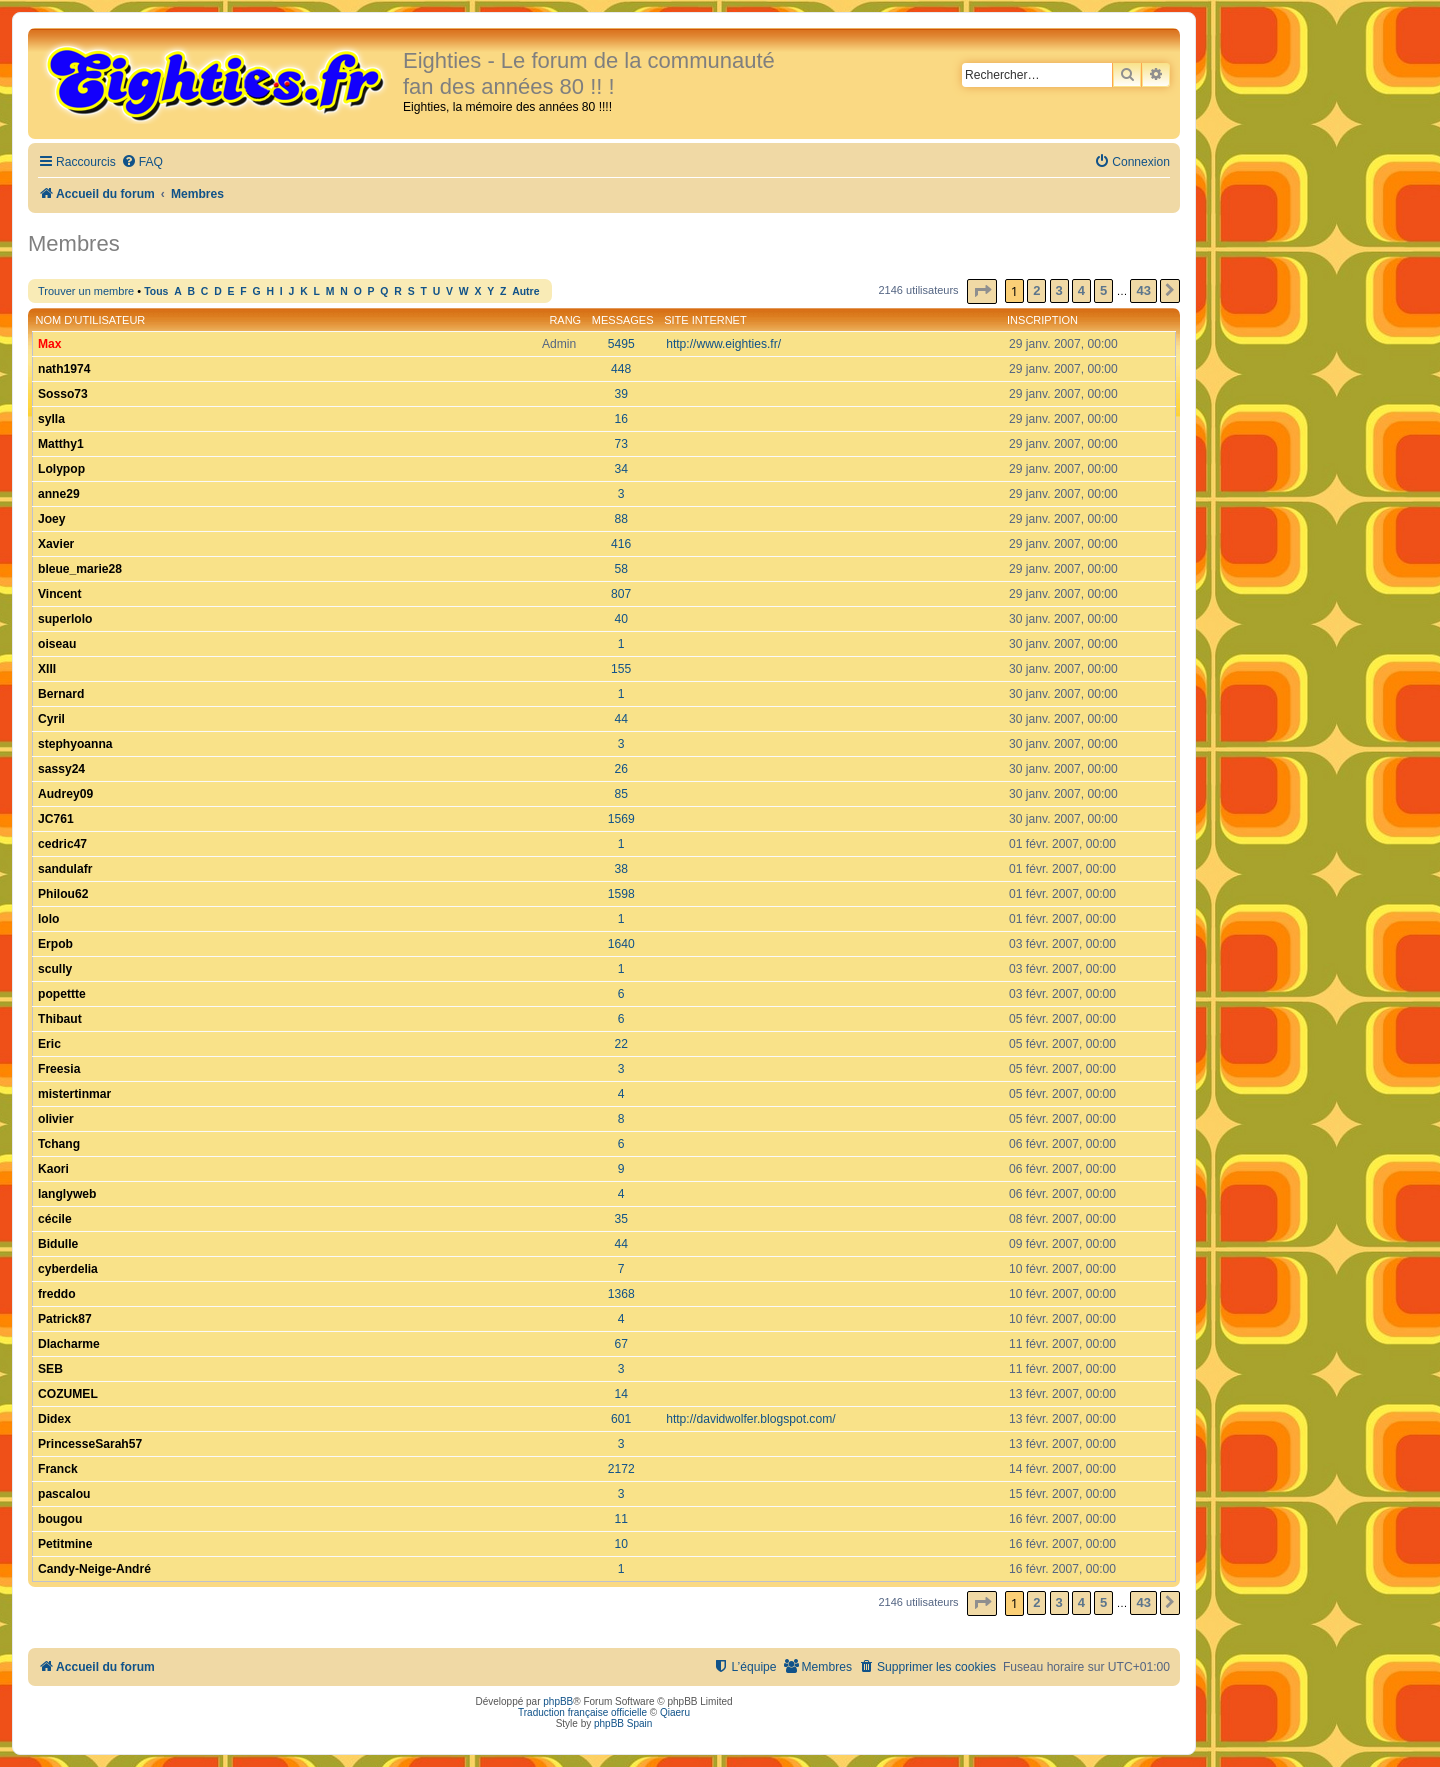 This screenshot has width=1440, height=1767. What do you see at coordinates (65, 619) in the screenshot?
I see `superlolo` at bounding box center [65, 619].